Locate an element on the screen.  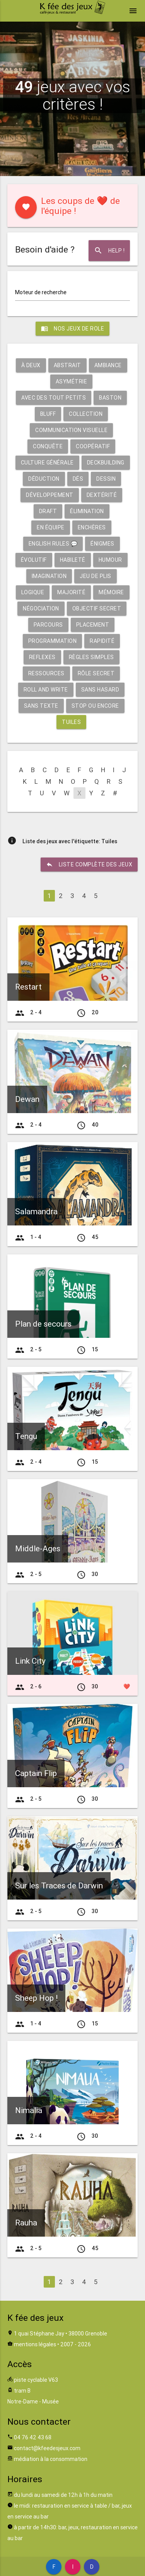
Ambiance is located at coordinates (108, 365).